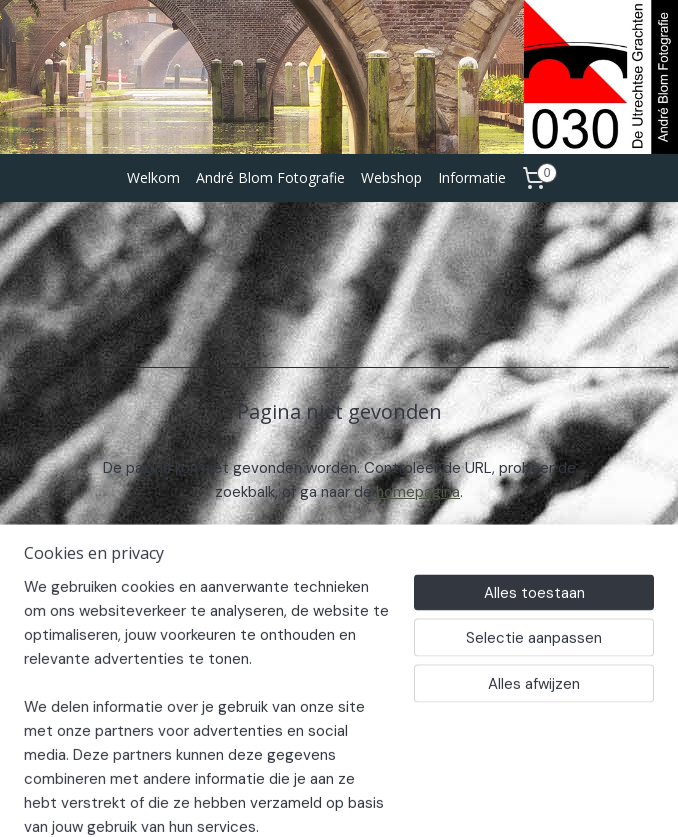  I want to click on webwinkel beginnen, so click(406, 800).